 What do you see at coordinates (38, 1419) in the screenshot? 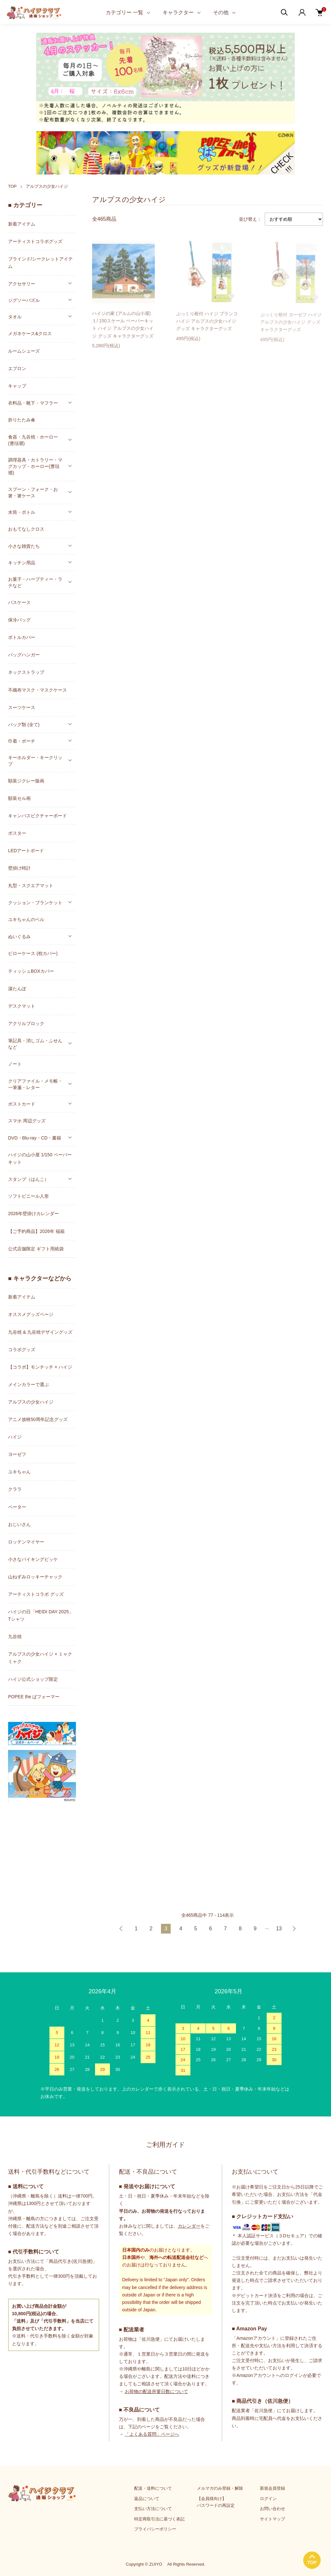
I see `アニメ放映50周年記念グッズ` at bounding box center [38, 1419].